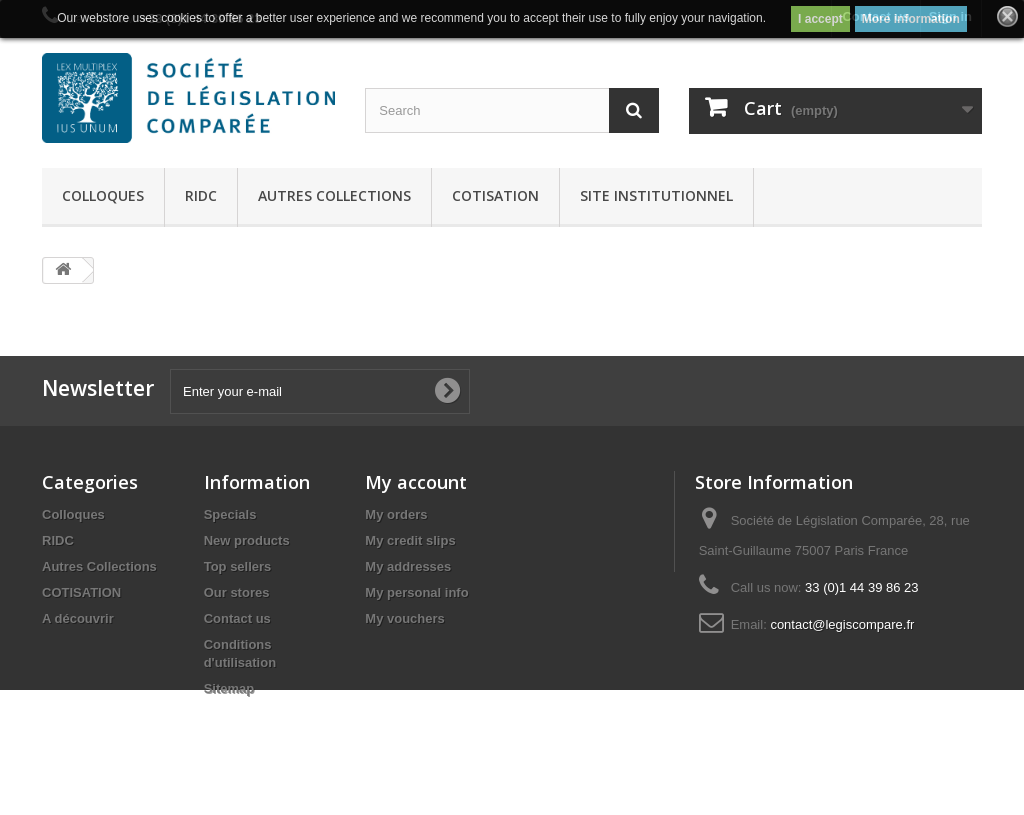  I want to click on My addresses, so click(408, 566).